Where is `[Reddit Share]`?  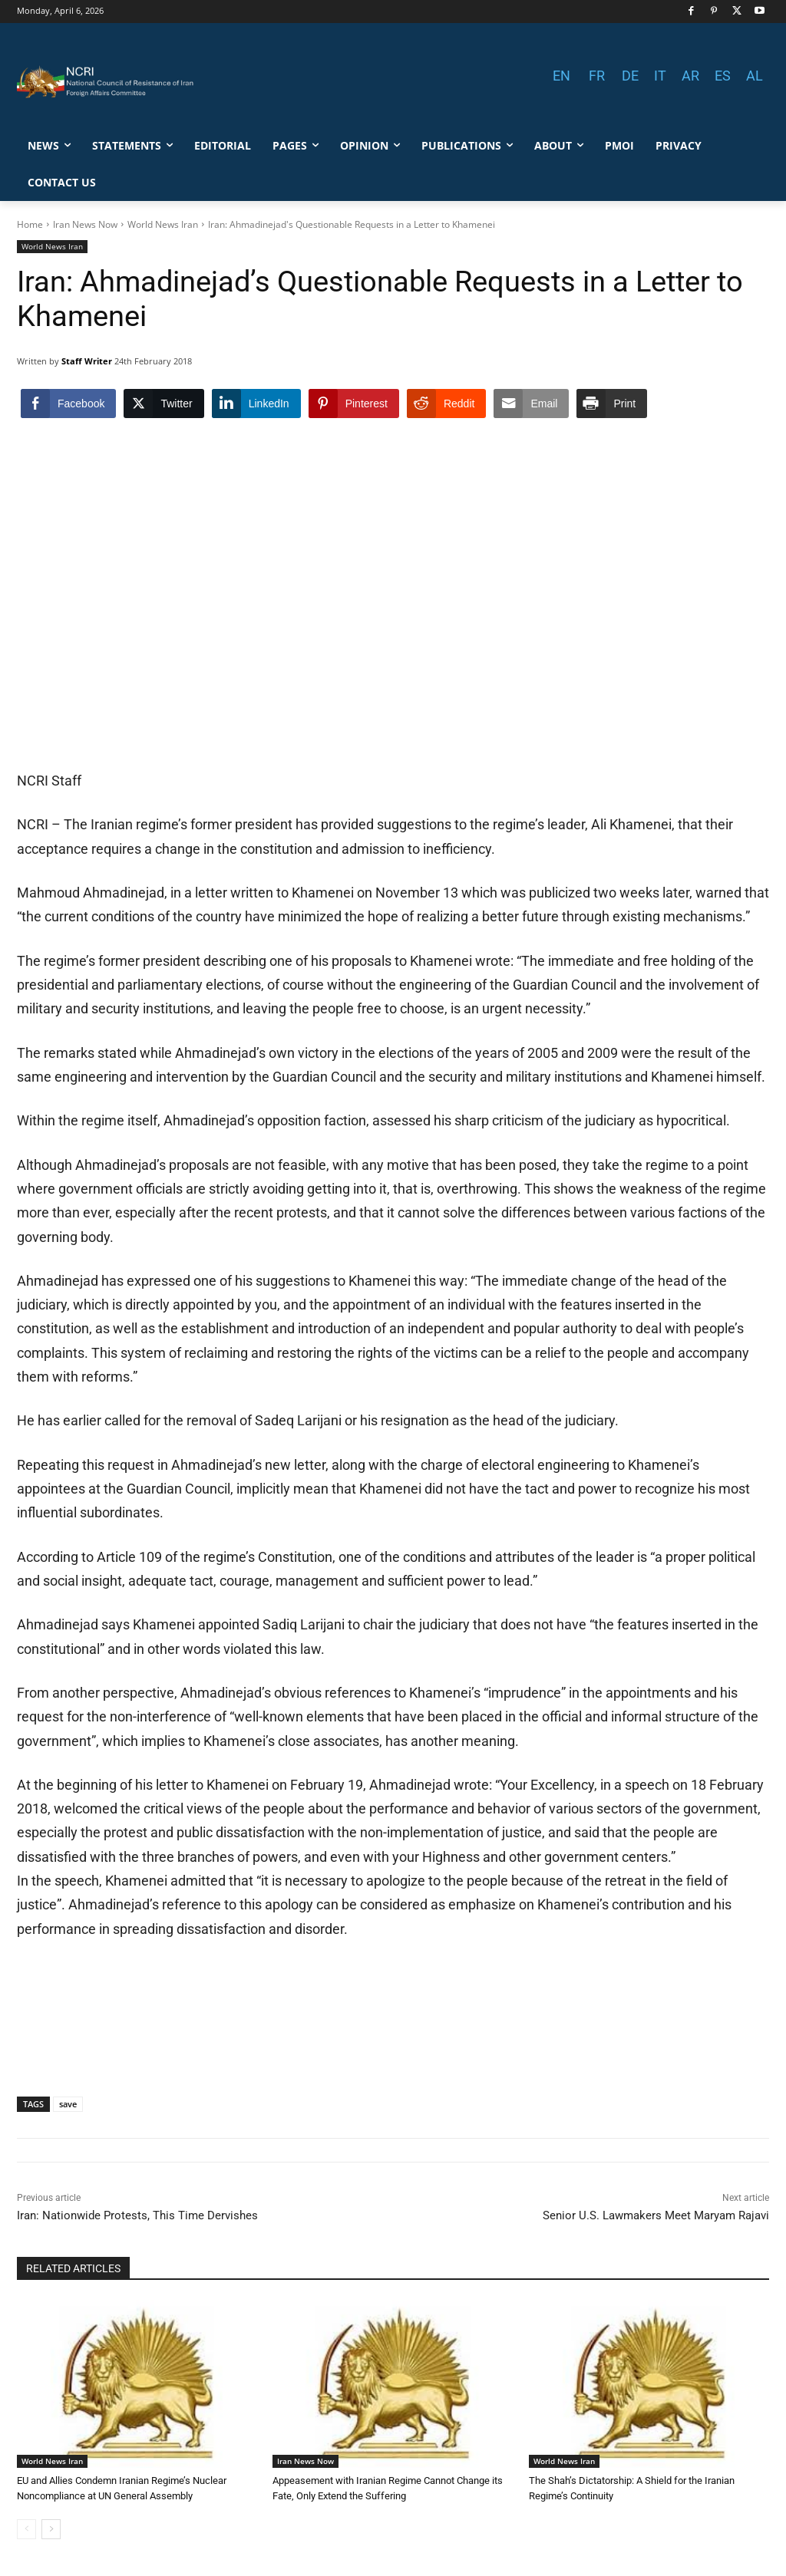
[Reddit Share] is located at coordinates (446, 403).